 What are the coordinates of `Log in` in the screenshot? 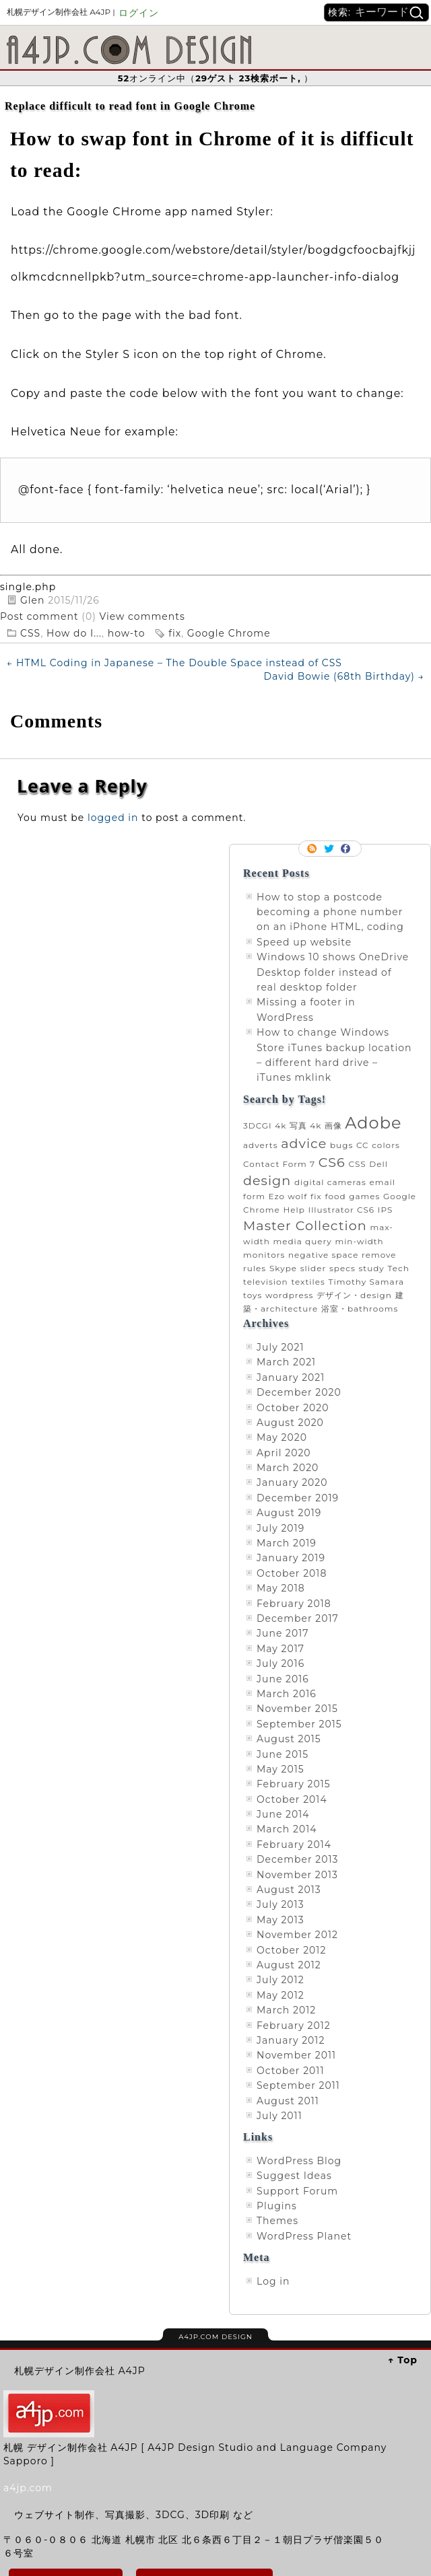 It's located at (273, 2281).